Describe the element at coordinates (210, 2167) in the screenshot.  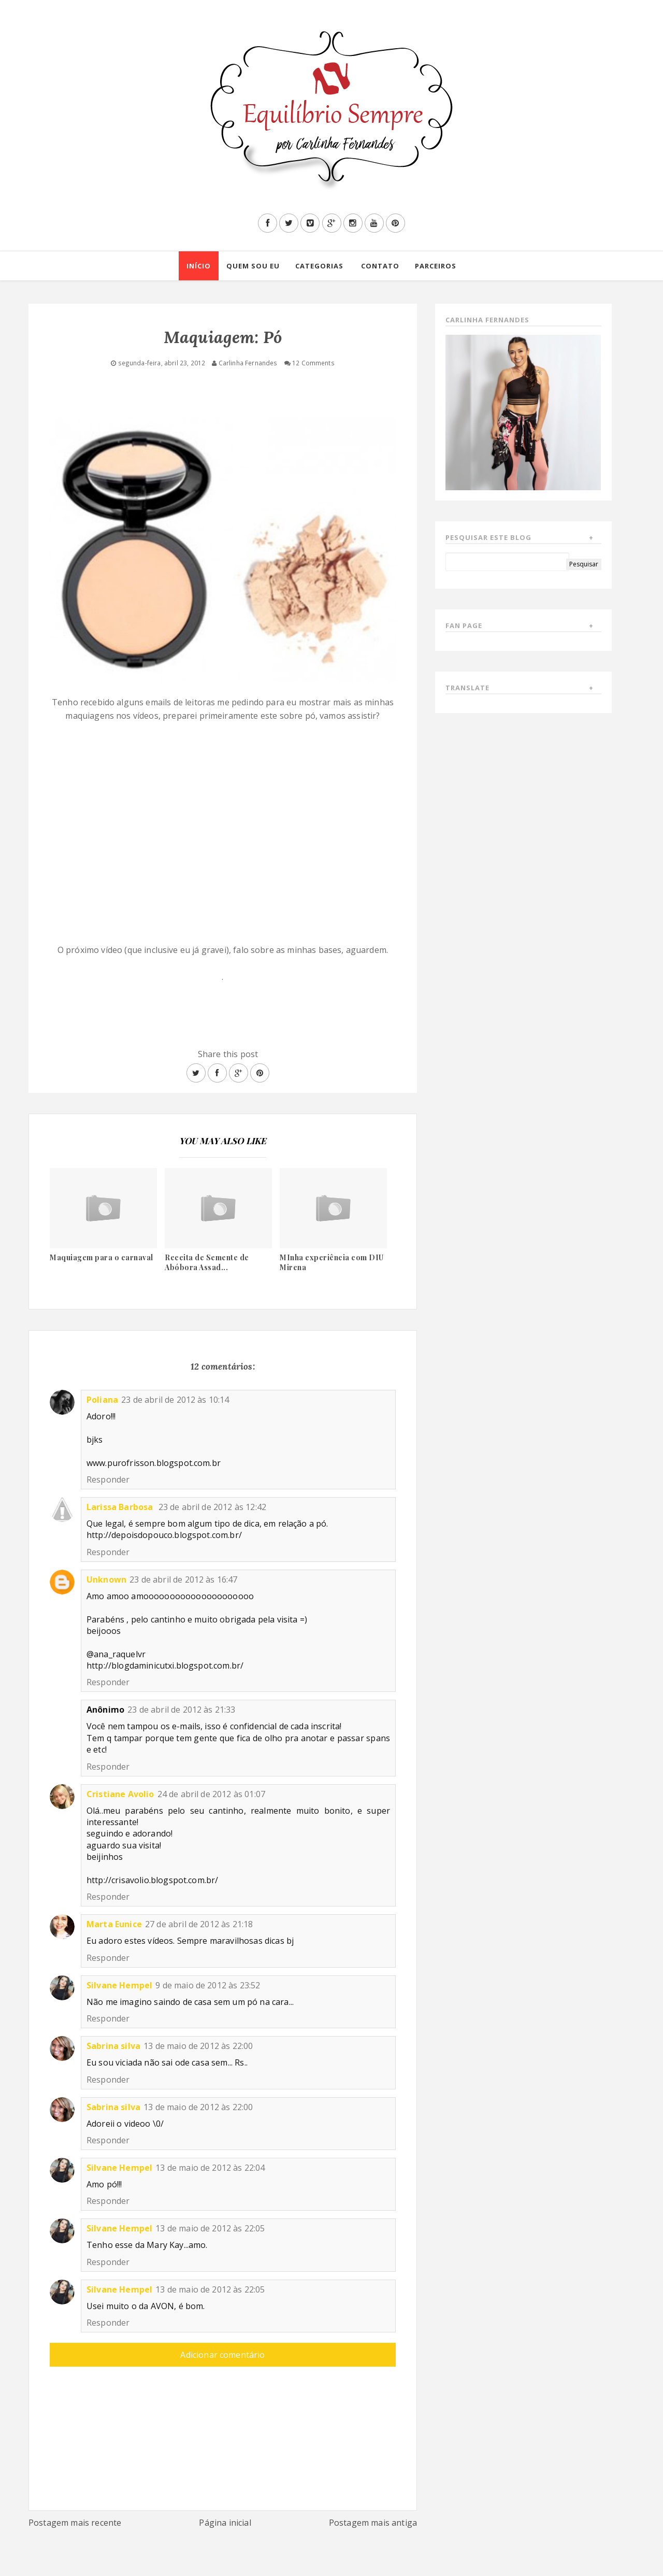
I see `13 de maio de 2012 às 22:04` at that location.